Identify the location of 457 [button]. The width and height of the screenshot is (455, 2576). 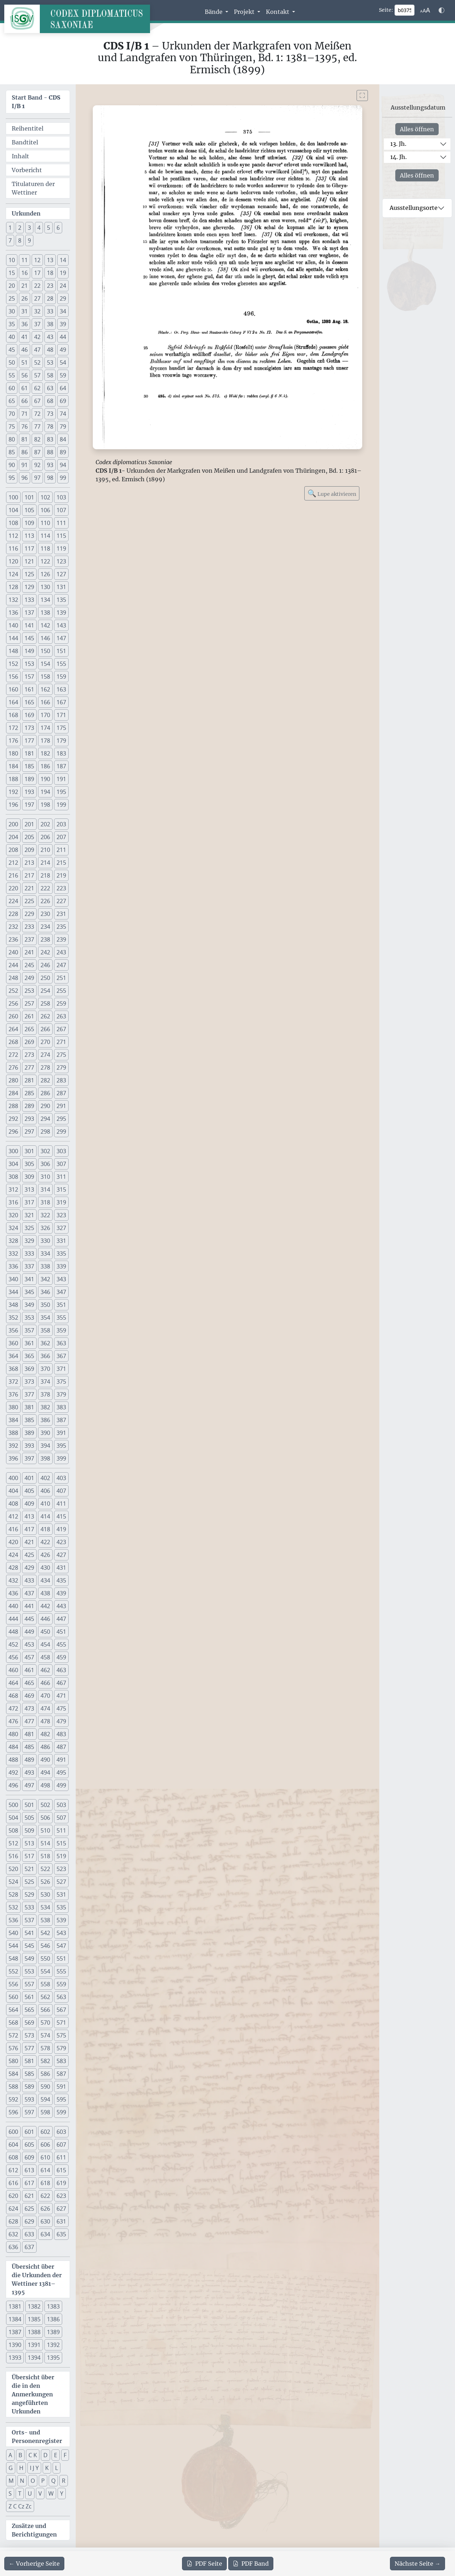
(29, 1657).